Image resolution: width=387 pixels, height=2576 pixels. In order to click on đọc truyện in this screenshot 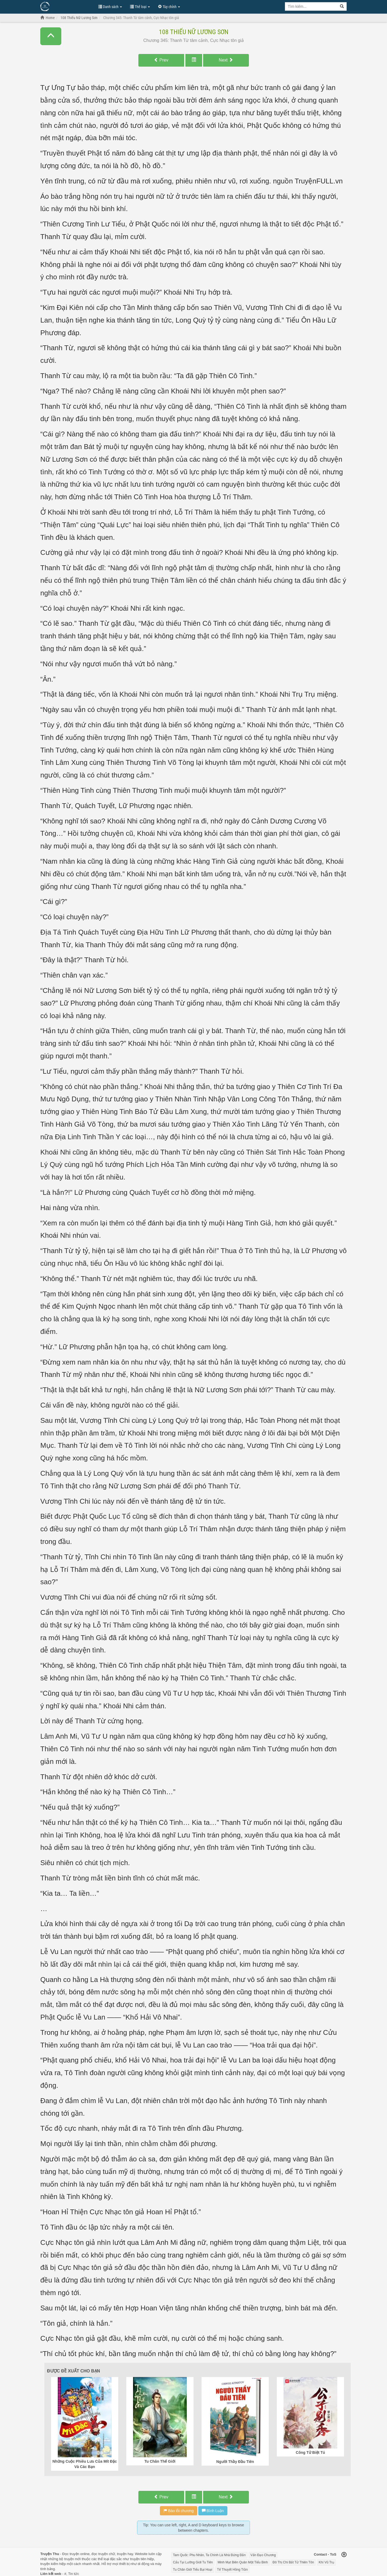, I will do `click(99, 2554)`.